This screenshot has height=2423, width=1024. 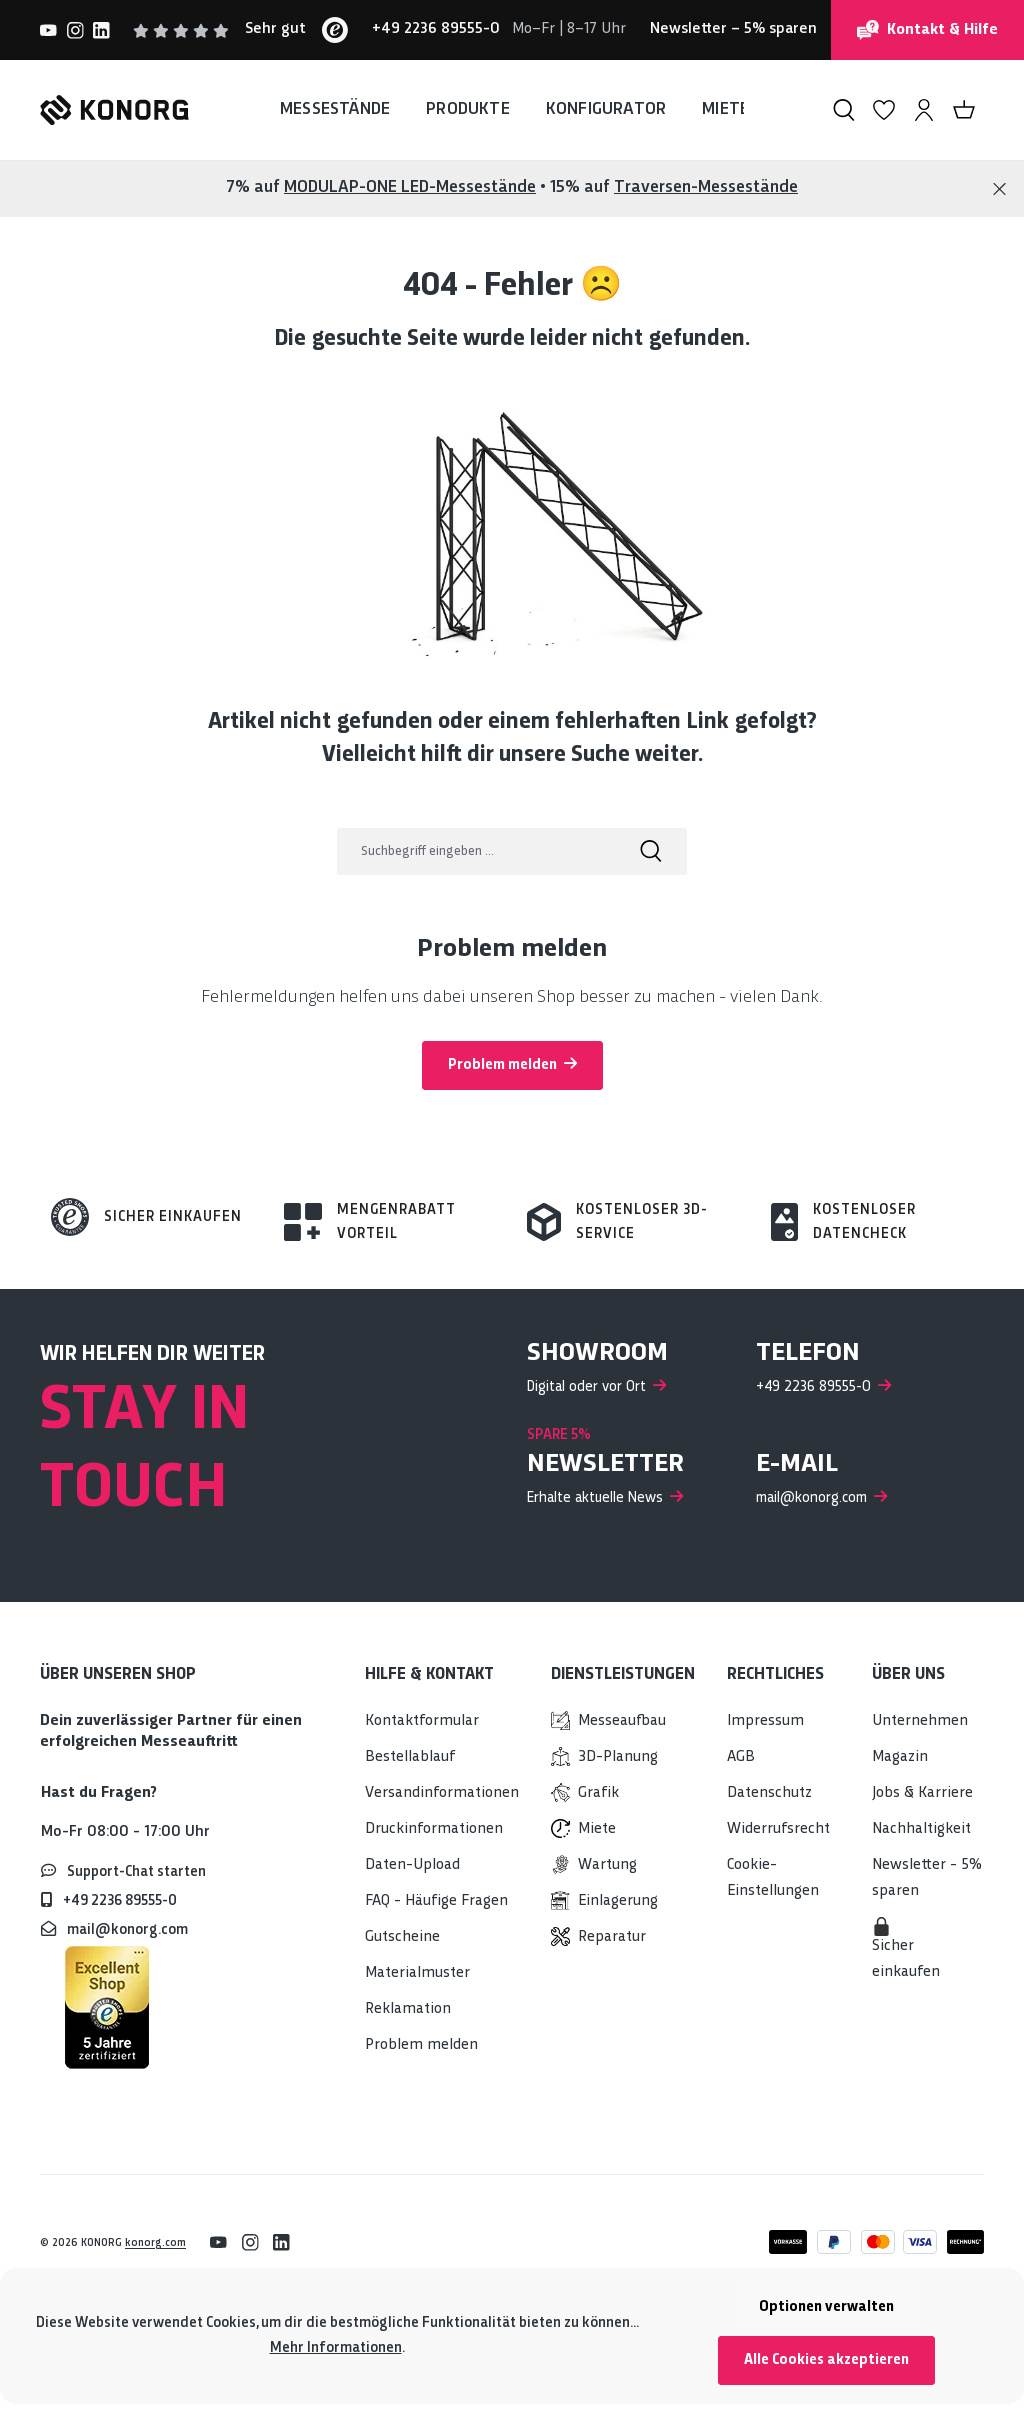 I want to click on Bestellablauf, so click(x=410, y=1757).